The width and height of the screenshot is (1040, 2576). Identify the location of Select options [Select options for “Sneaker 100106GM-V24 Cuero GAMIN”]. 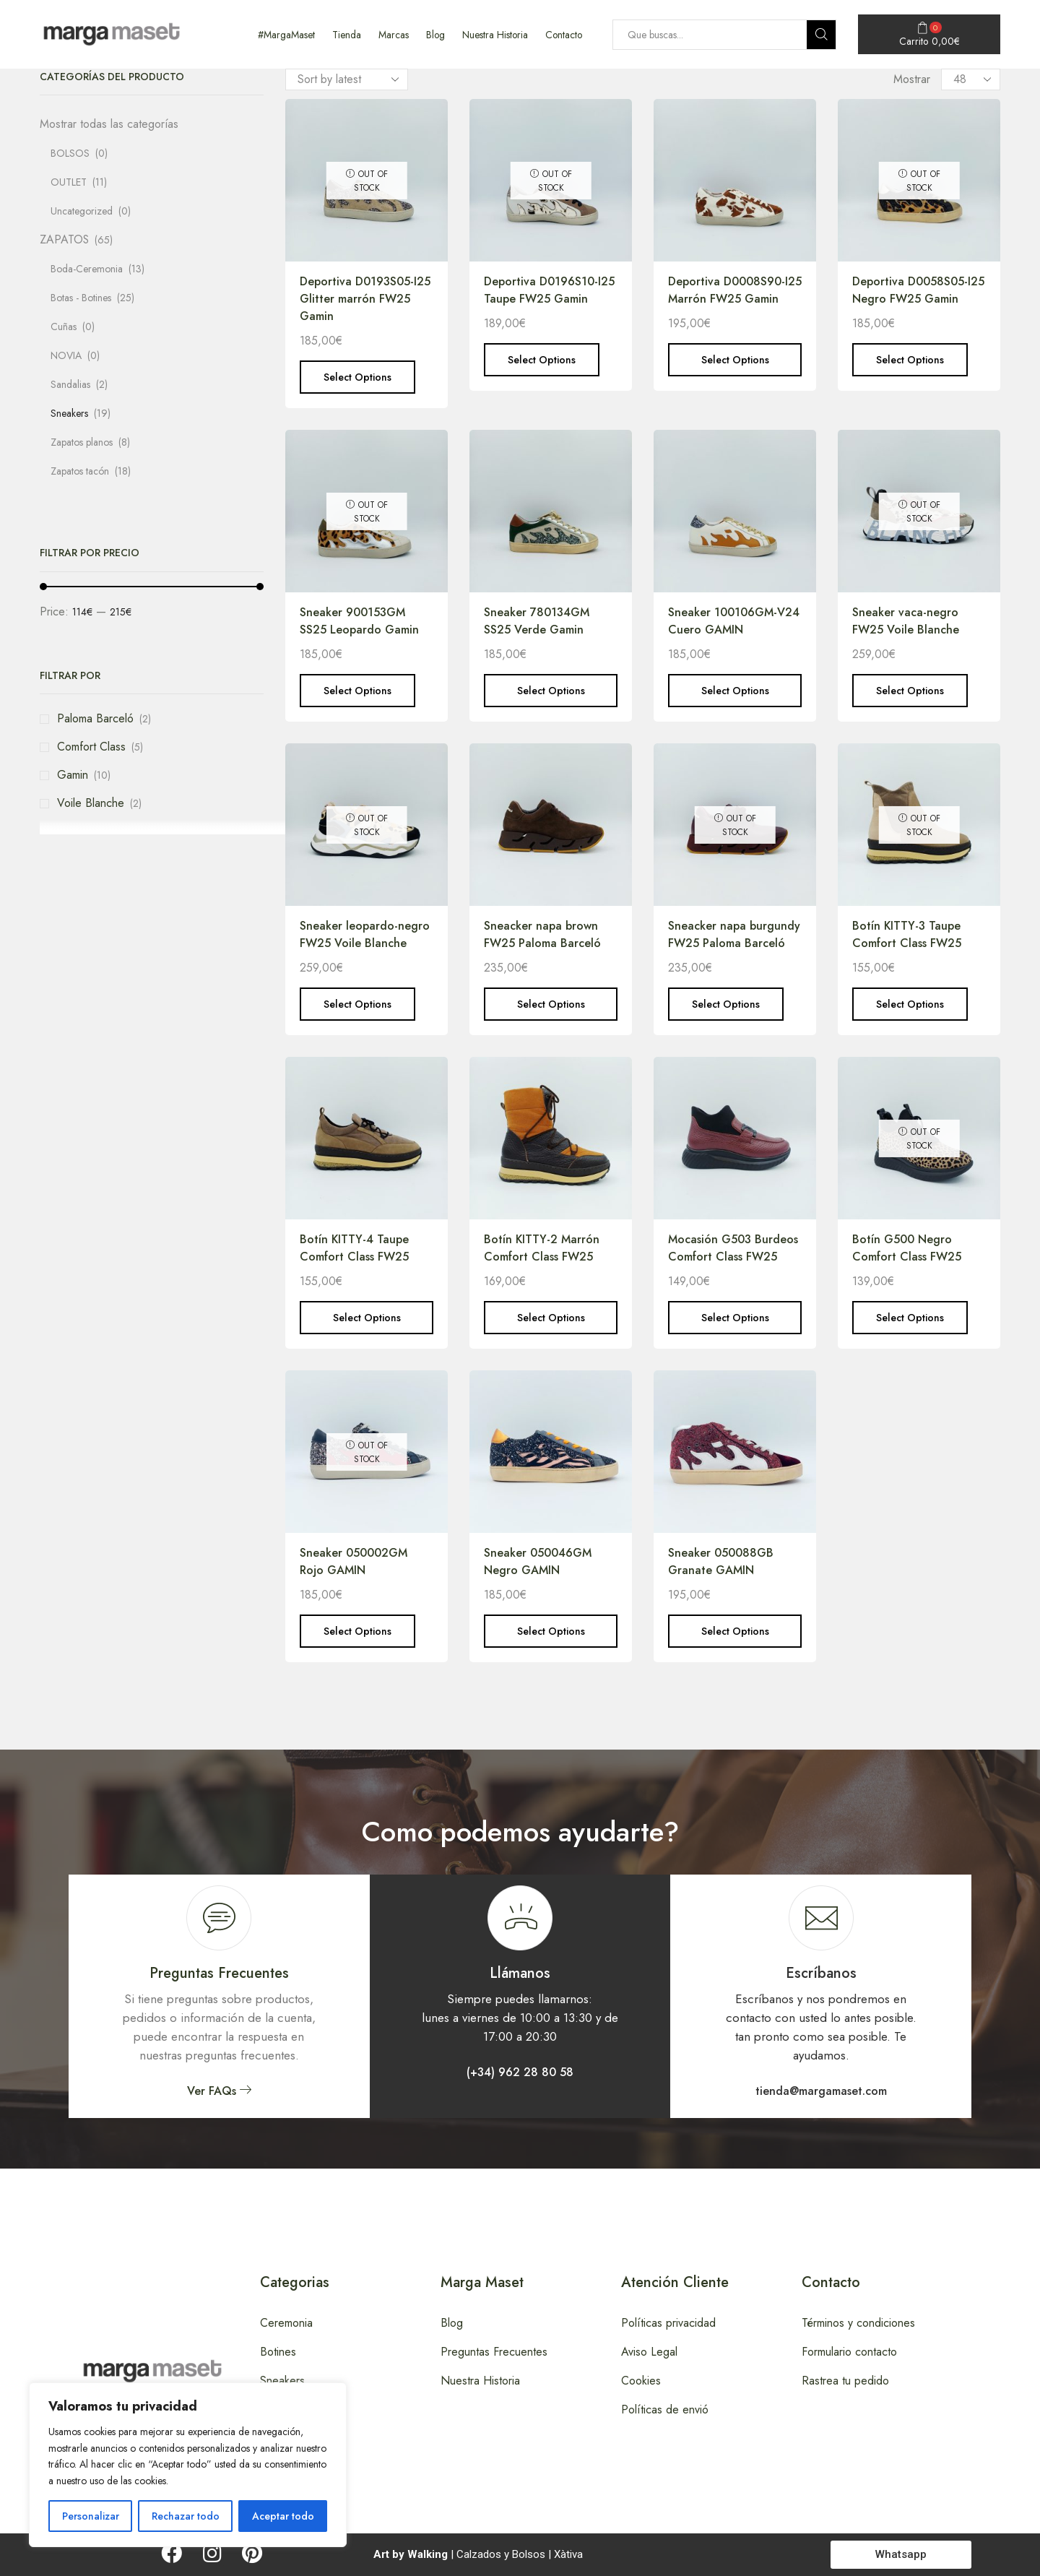
(735, 690).